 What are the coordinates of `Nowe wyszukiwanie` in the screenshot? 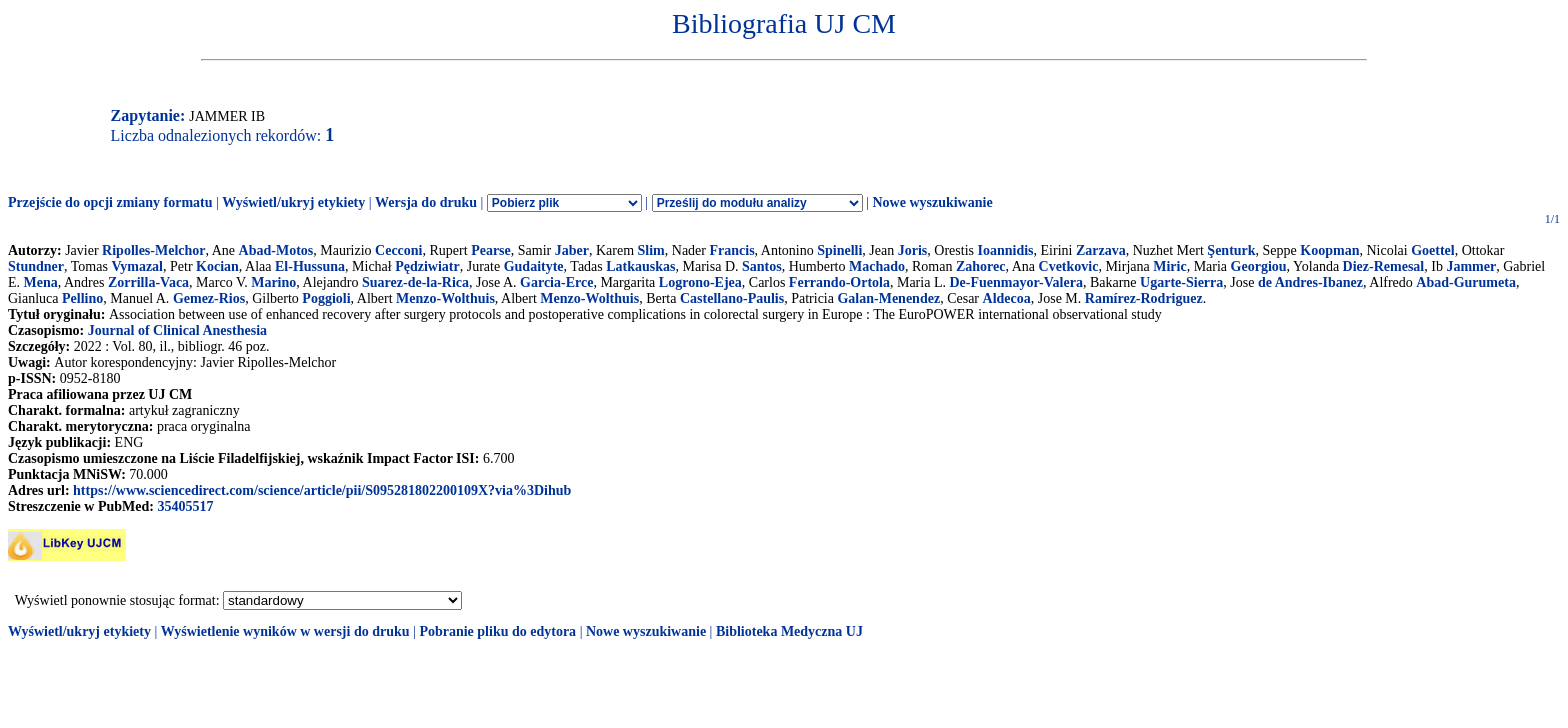 It's located at (932, 202).